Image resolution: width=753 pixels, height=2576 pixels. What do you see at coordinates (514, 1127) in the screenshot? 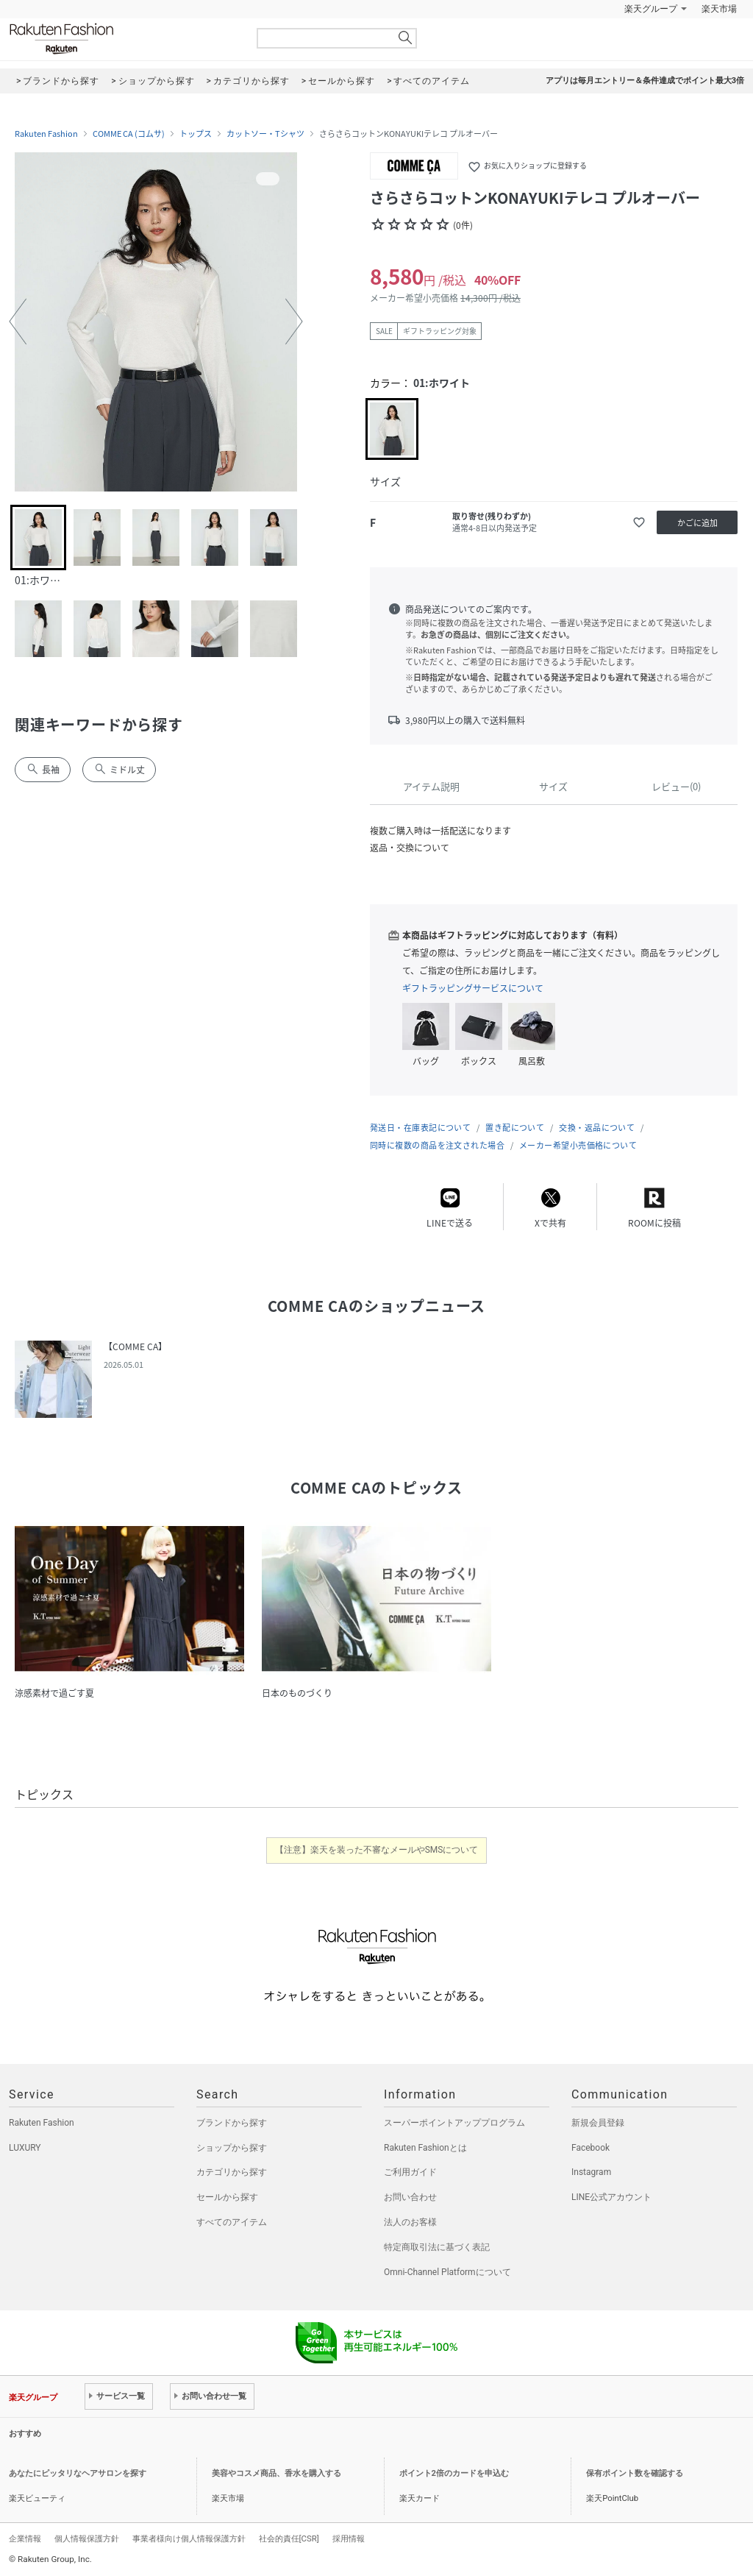
I see `置き配について` at bounding box center [514, 1127].